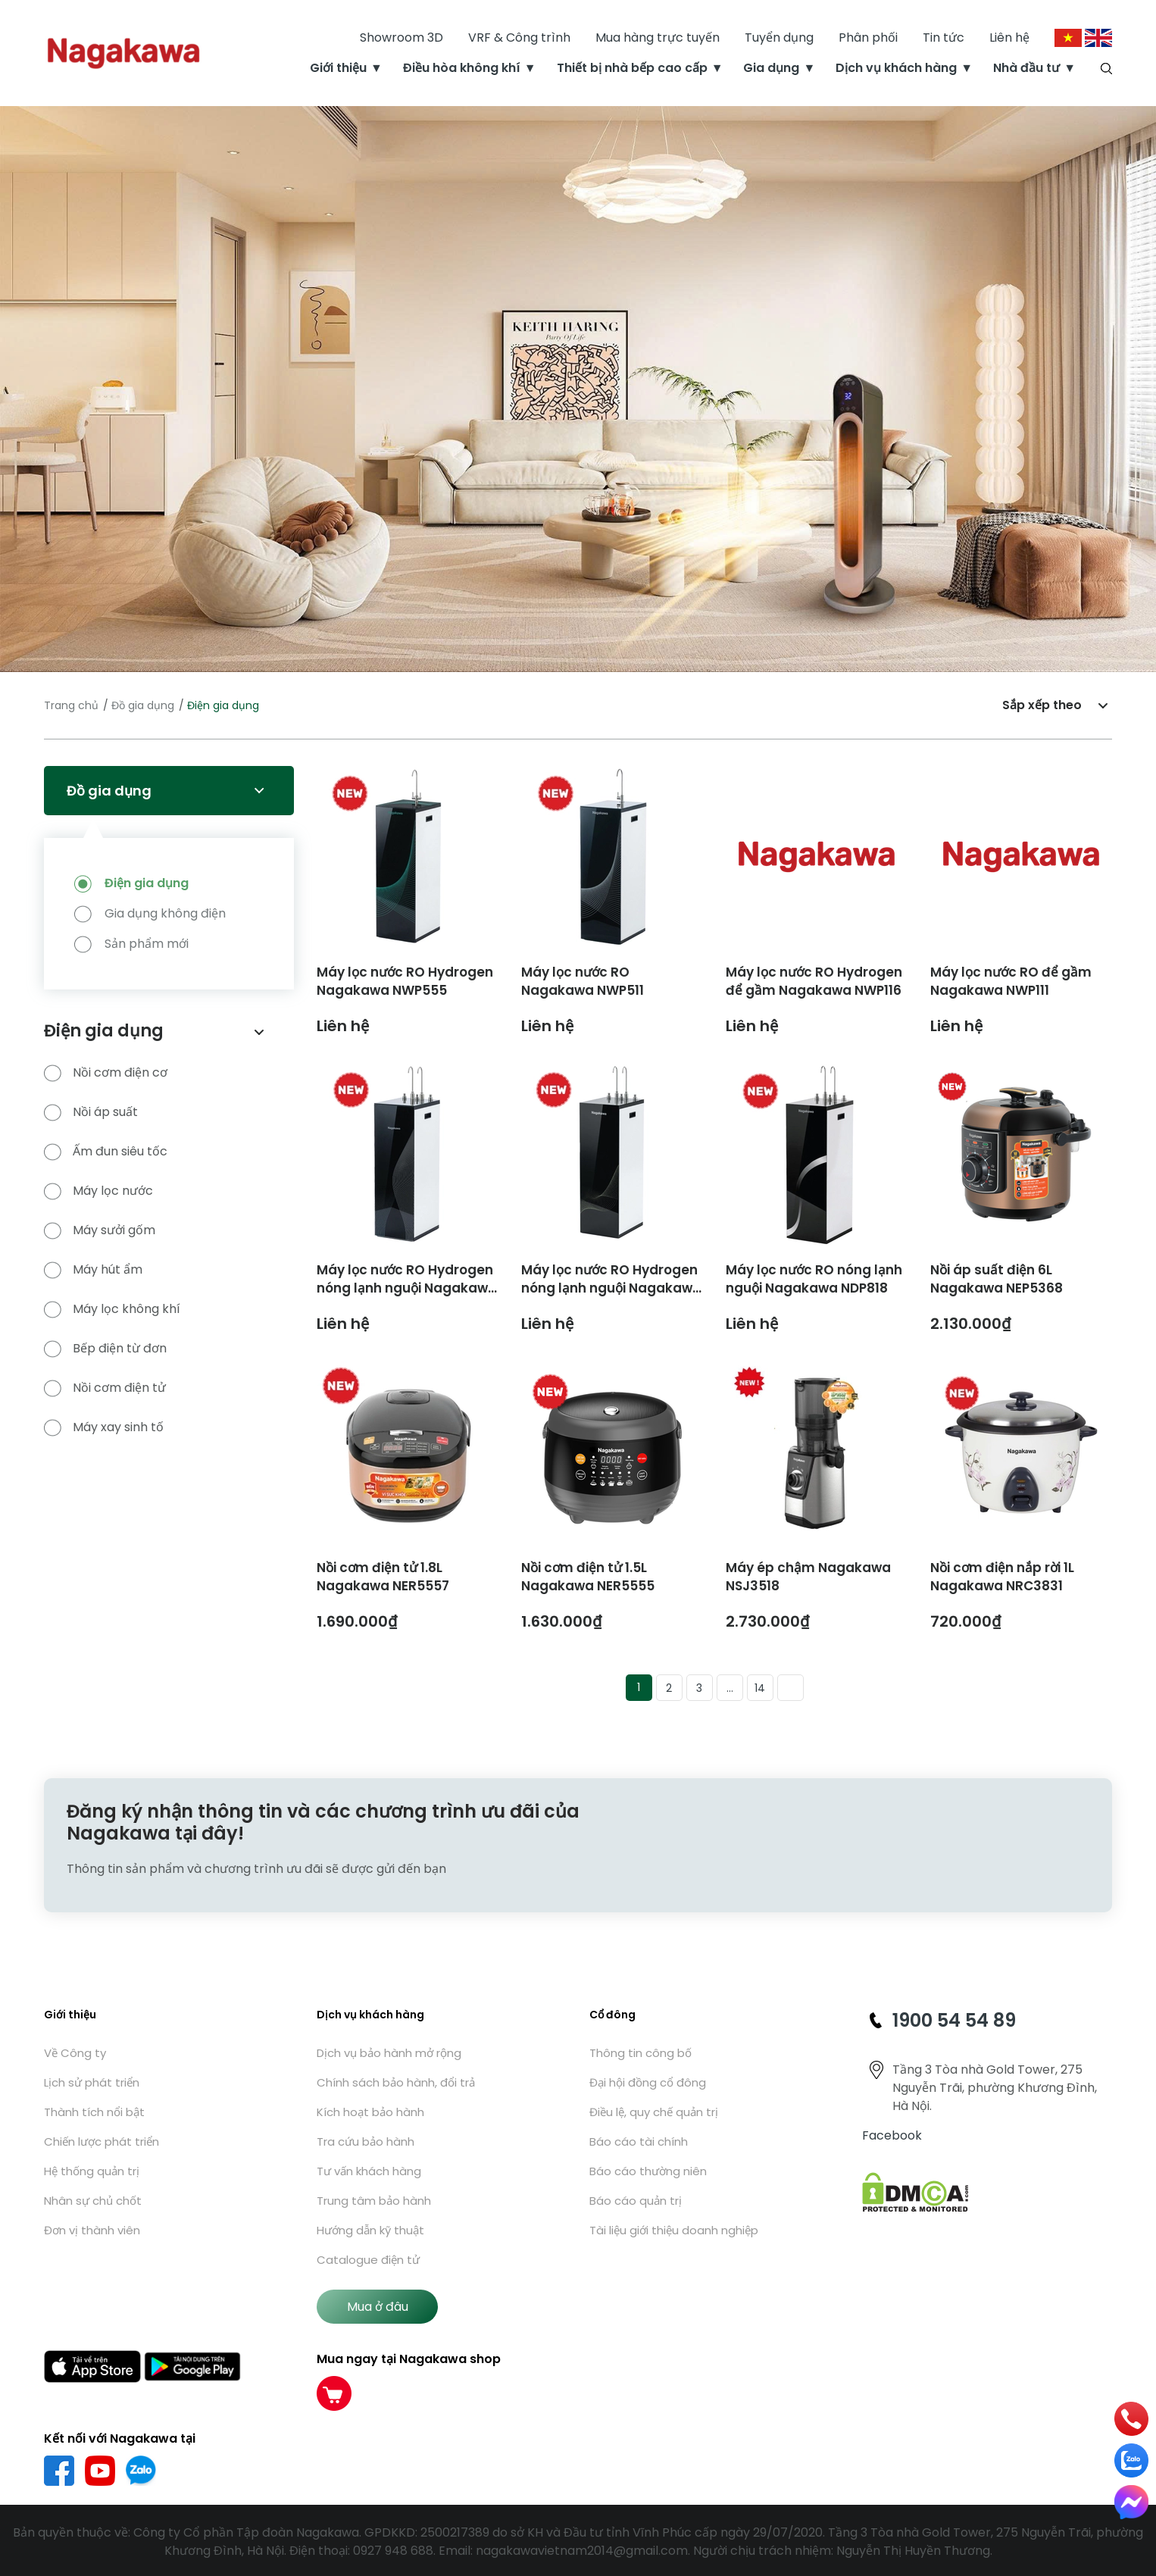 This screenshot has width=1156, height=2576. Describe the element at coordinates (94, 2112) in the screenshot. I see `Thành tích nổi bật` at that location.